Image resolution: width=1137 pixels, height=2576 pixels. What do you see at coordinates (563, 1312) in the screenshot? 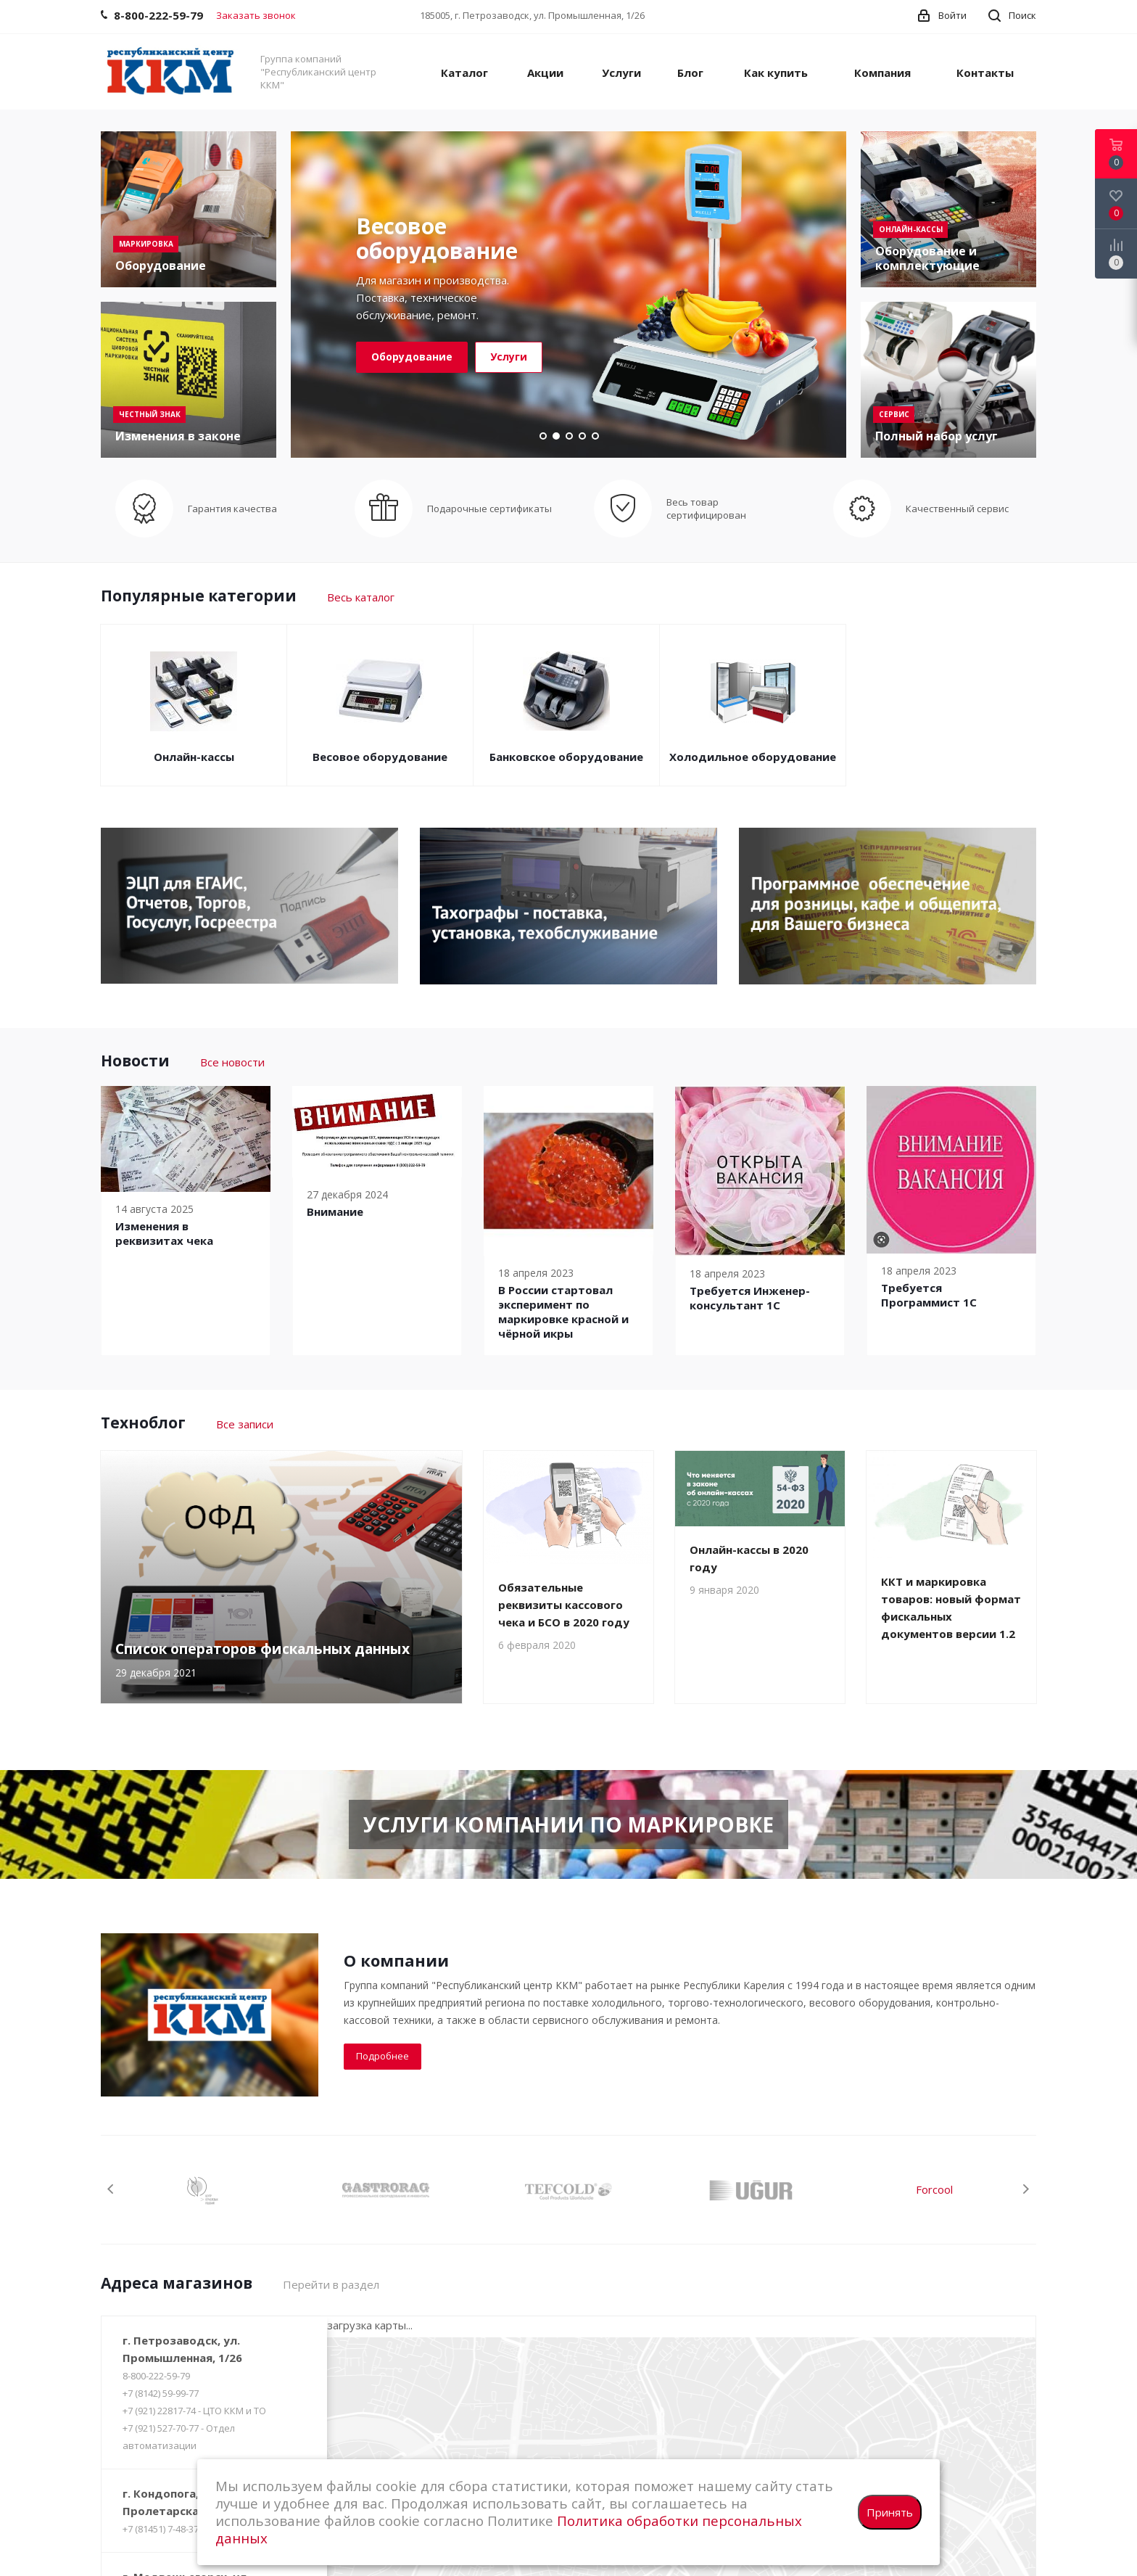
I see `В России cтартовал эксперимент по маркировке красной и чёрной икры` at bounding box center [563, 1312].